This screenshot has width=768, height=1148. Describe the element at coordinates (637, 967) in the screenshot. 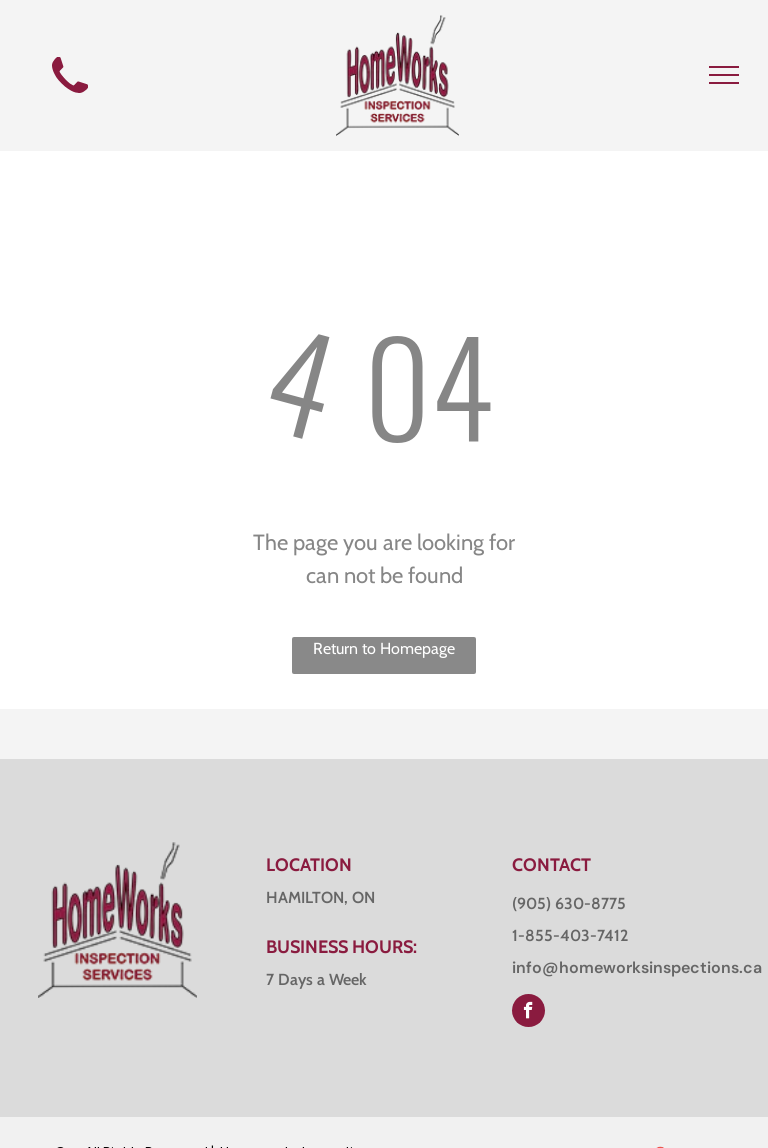

I see `info@homeworksinspections.ca` at that location.